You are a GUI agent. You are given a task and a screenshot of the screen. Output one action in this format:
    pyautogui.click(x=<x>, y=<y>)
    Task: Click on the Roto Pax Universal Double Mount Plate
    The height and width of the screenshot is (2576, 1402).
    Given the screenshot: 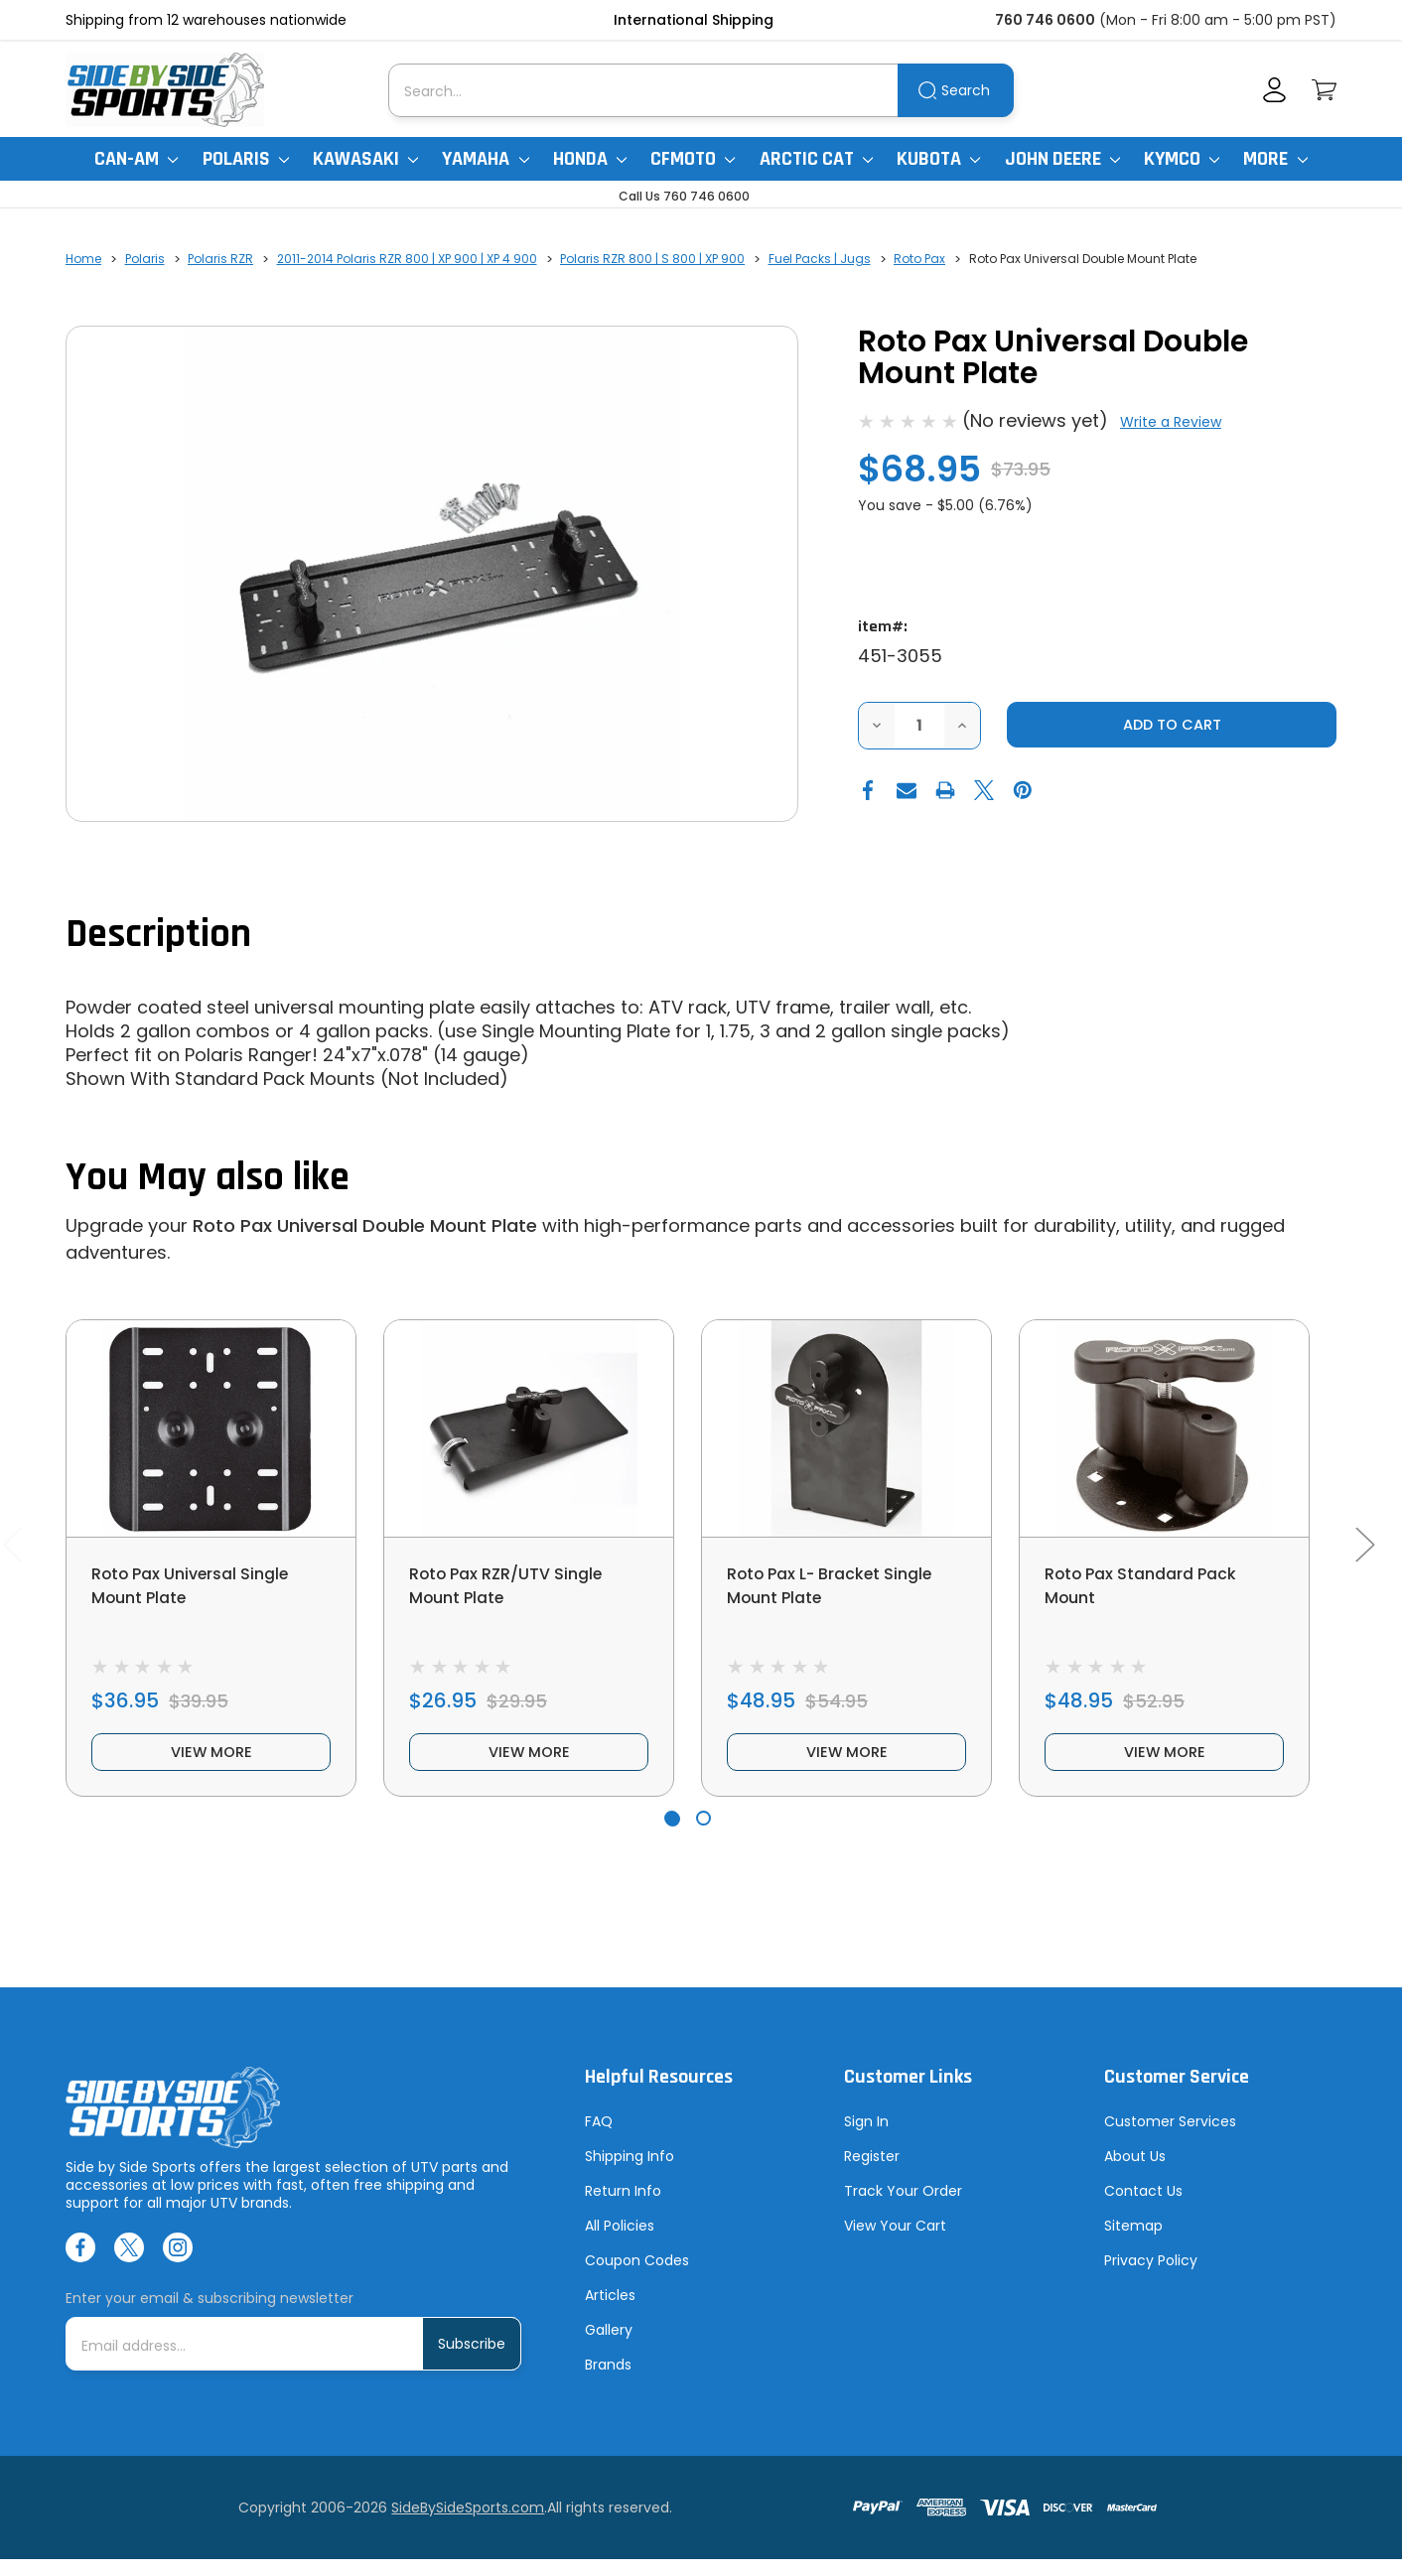 What is the action you would take?
    pyautogui.click(x=365, y=1225)
    